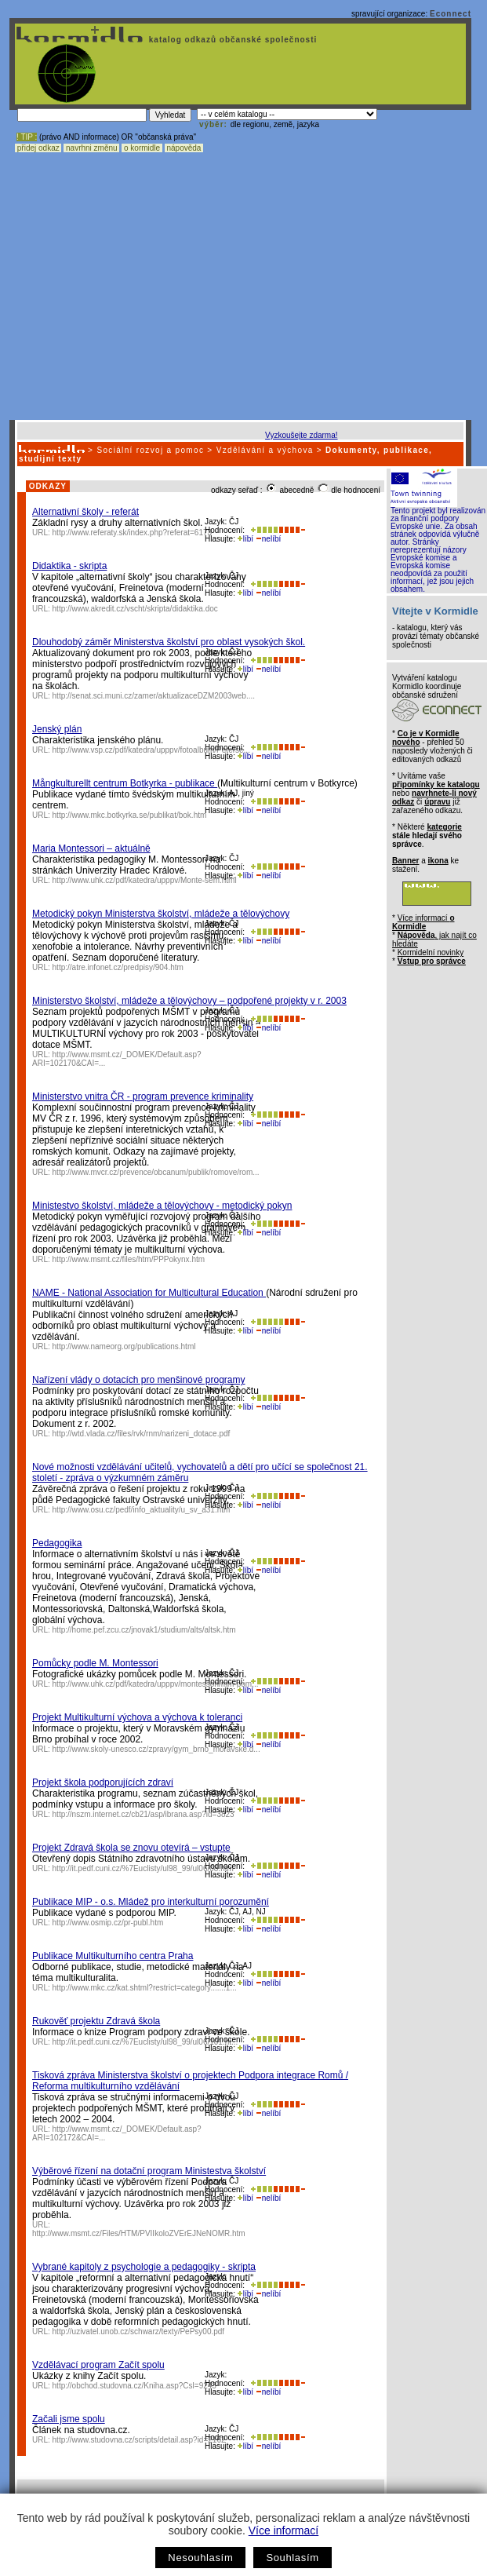  What do you see at coordinates (154, 695) in the screenshot?
I see `http://senat.sci.muni.cz/zamer/aktualizaceDZM2003web....` at bounding box center [154, 695].